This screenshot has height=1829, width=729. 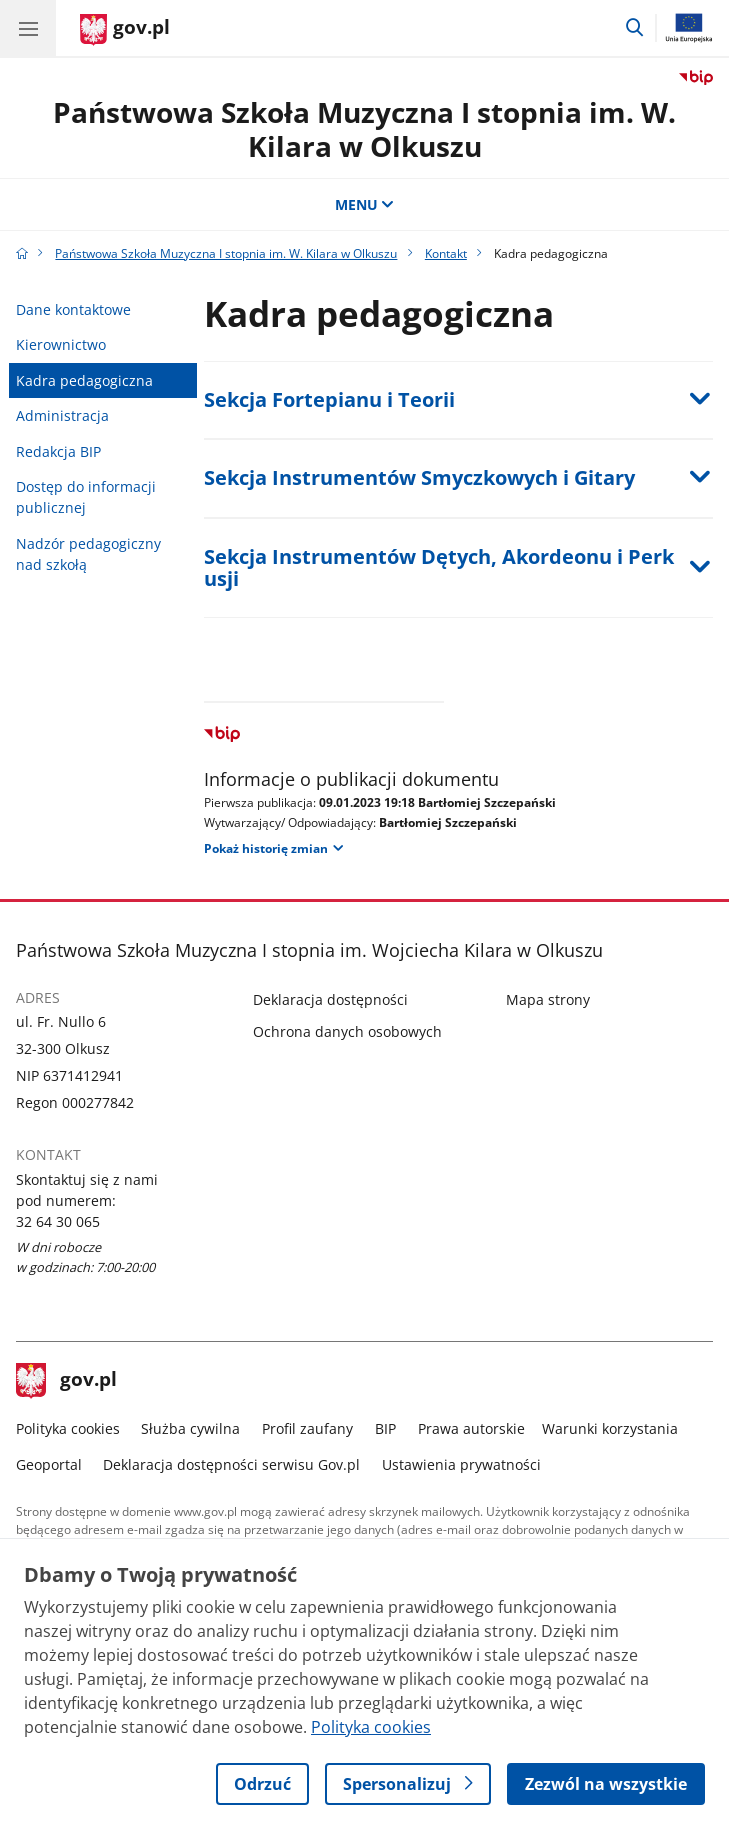 What do you see at coordinates (58, 1221) in the screenshot?
I see `32 64 30 065 [Infolinia. Numer telefonu: 32 64 30 065]` at bounding box center [58, 1221].